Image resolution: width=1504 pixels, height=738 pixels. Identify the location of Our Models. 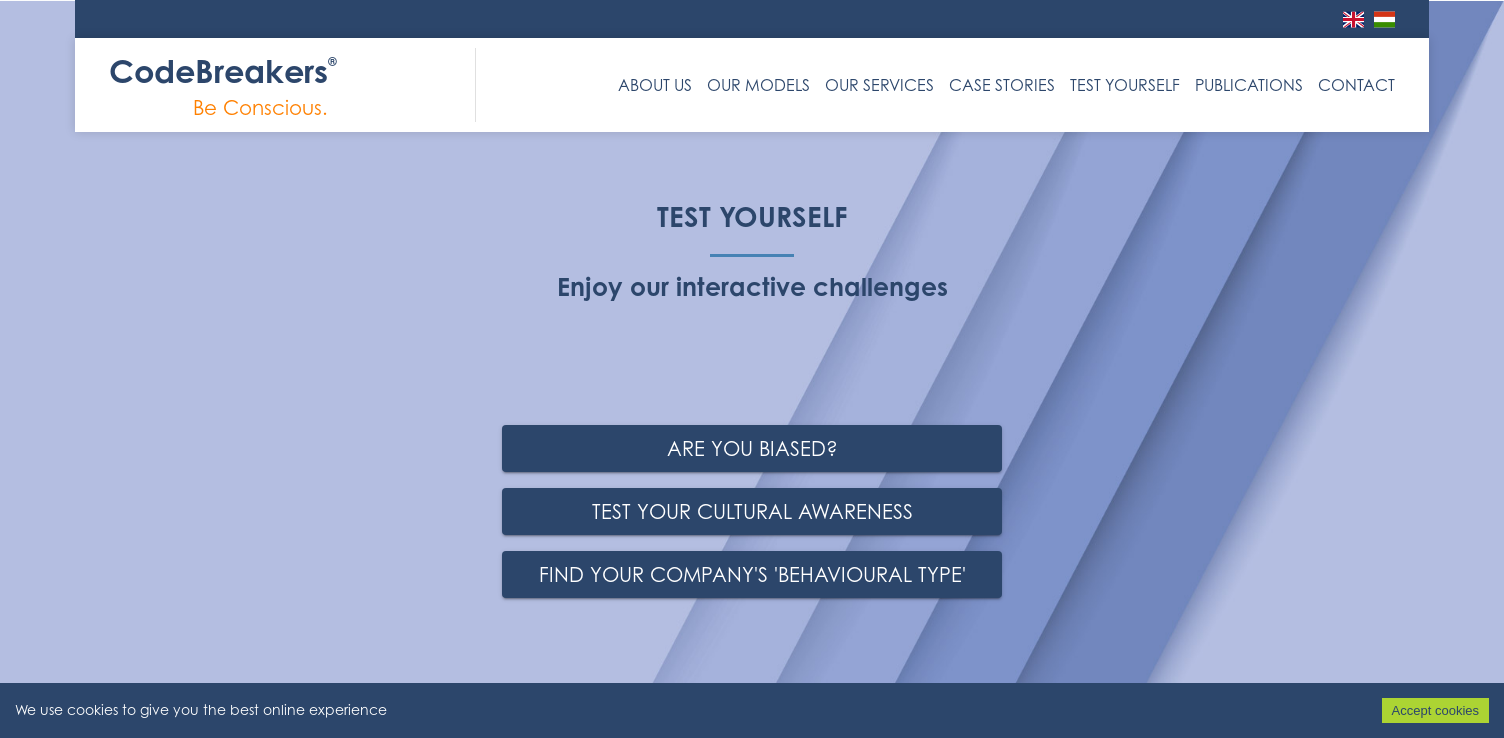
(758, 85).